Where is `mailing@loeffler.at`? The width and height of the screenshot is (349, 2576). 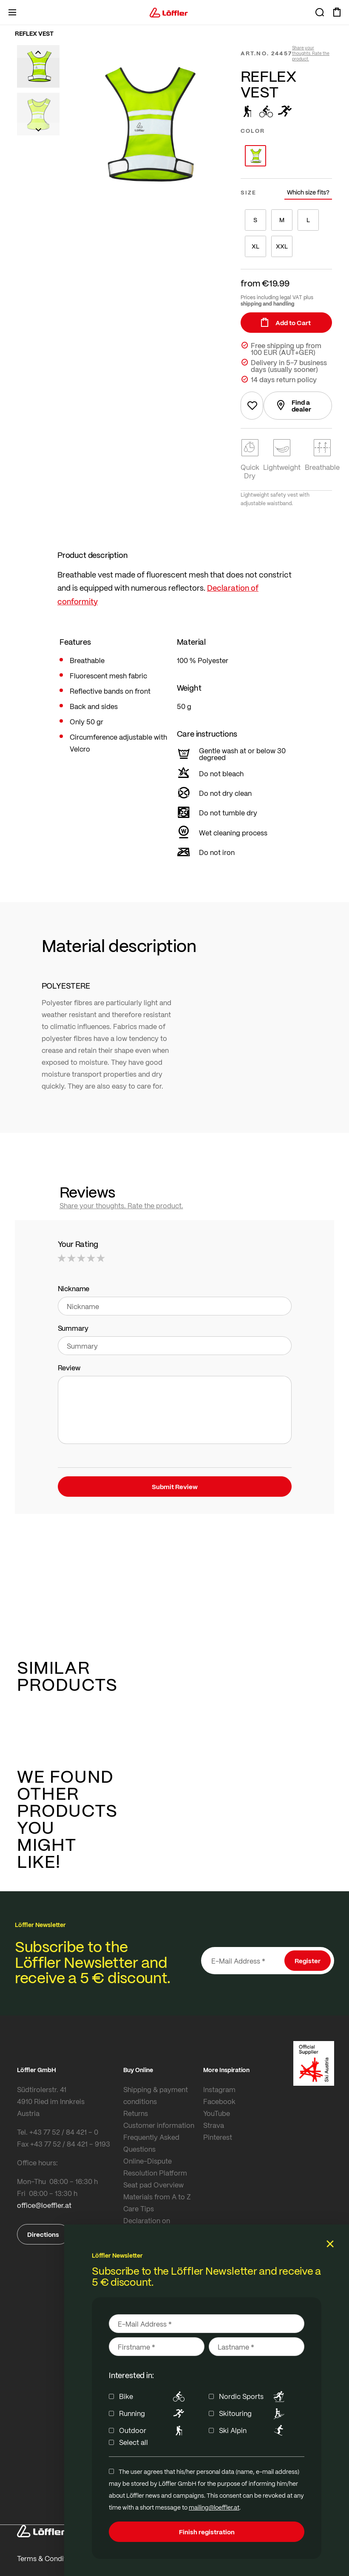
mailing@loeffler.at is located at coordinates (214, 2507).